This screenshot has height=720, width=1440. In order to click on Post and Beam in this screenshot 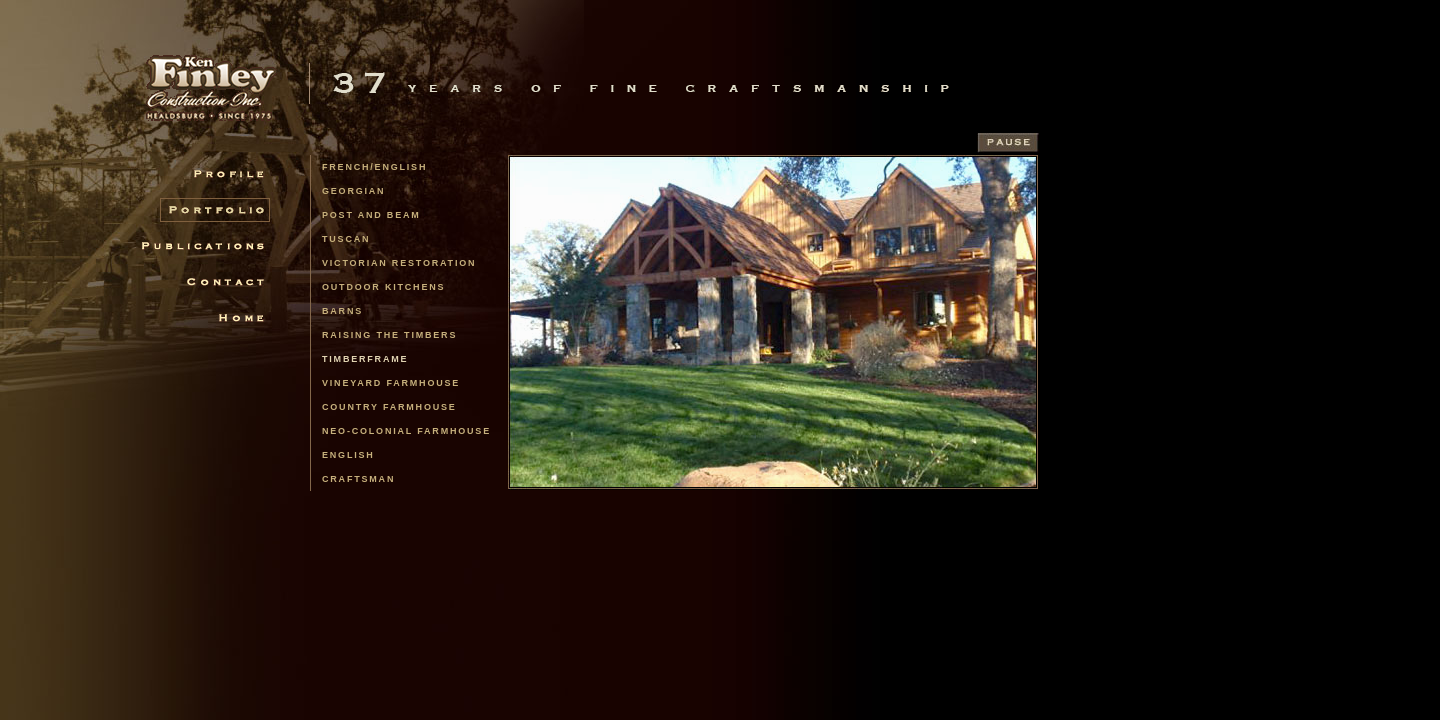, I will do `click(371, 215)`.